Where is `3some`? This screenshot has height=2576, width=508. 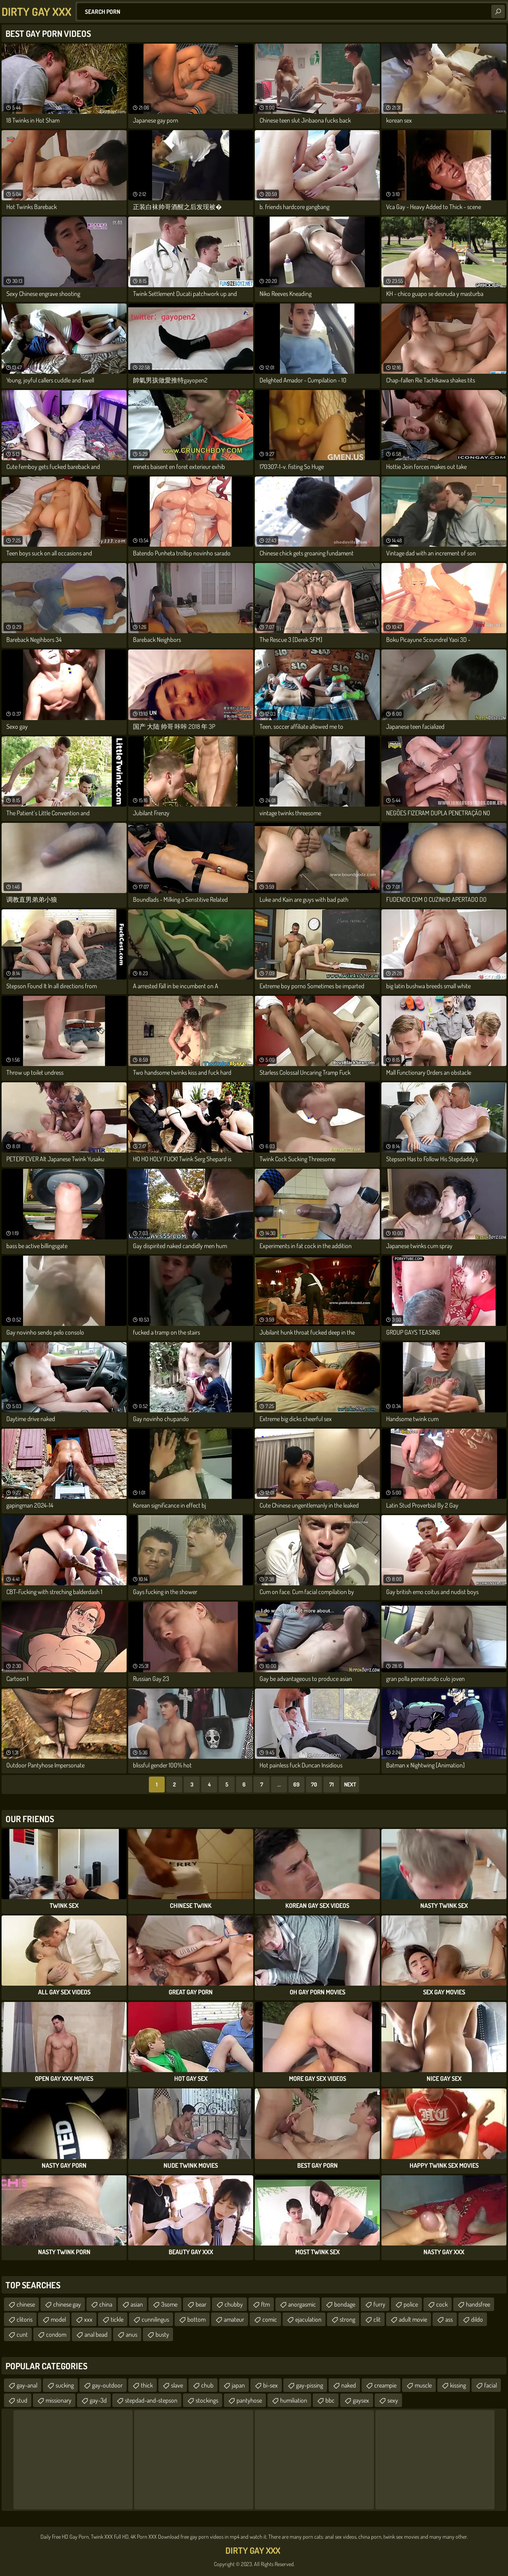 3some is located at coordinates (169, 2304).